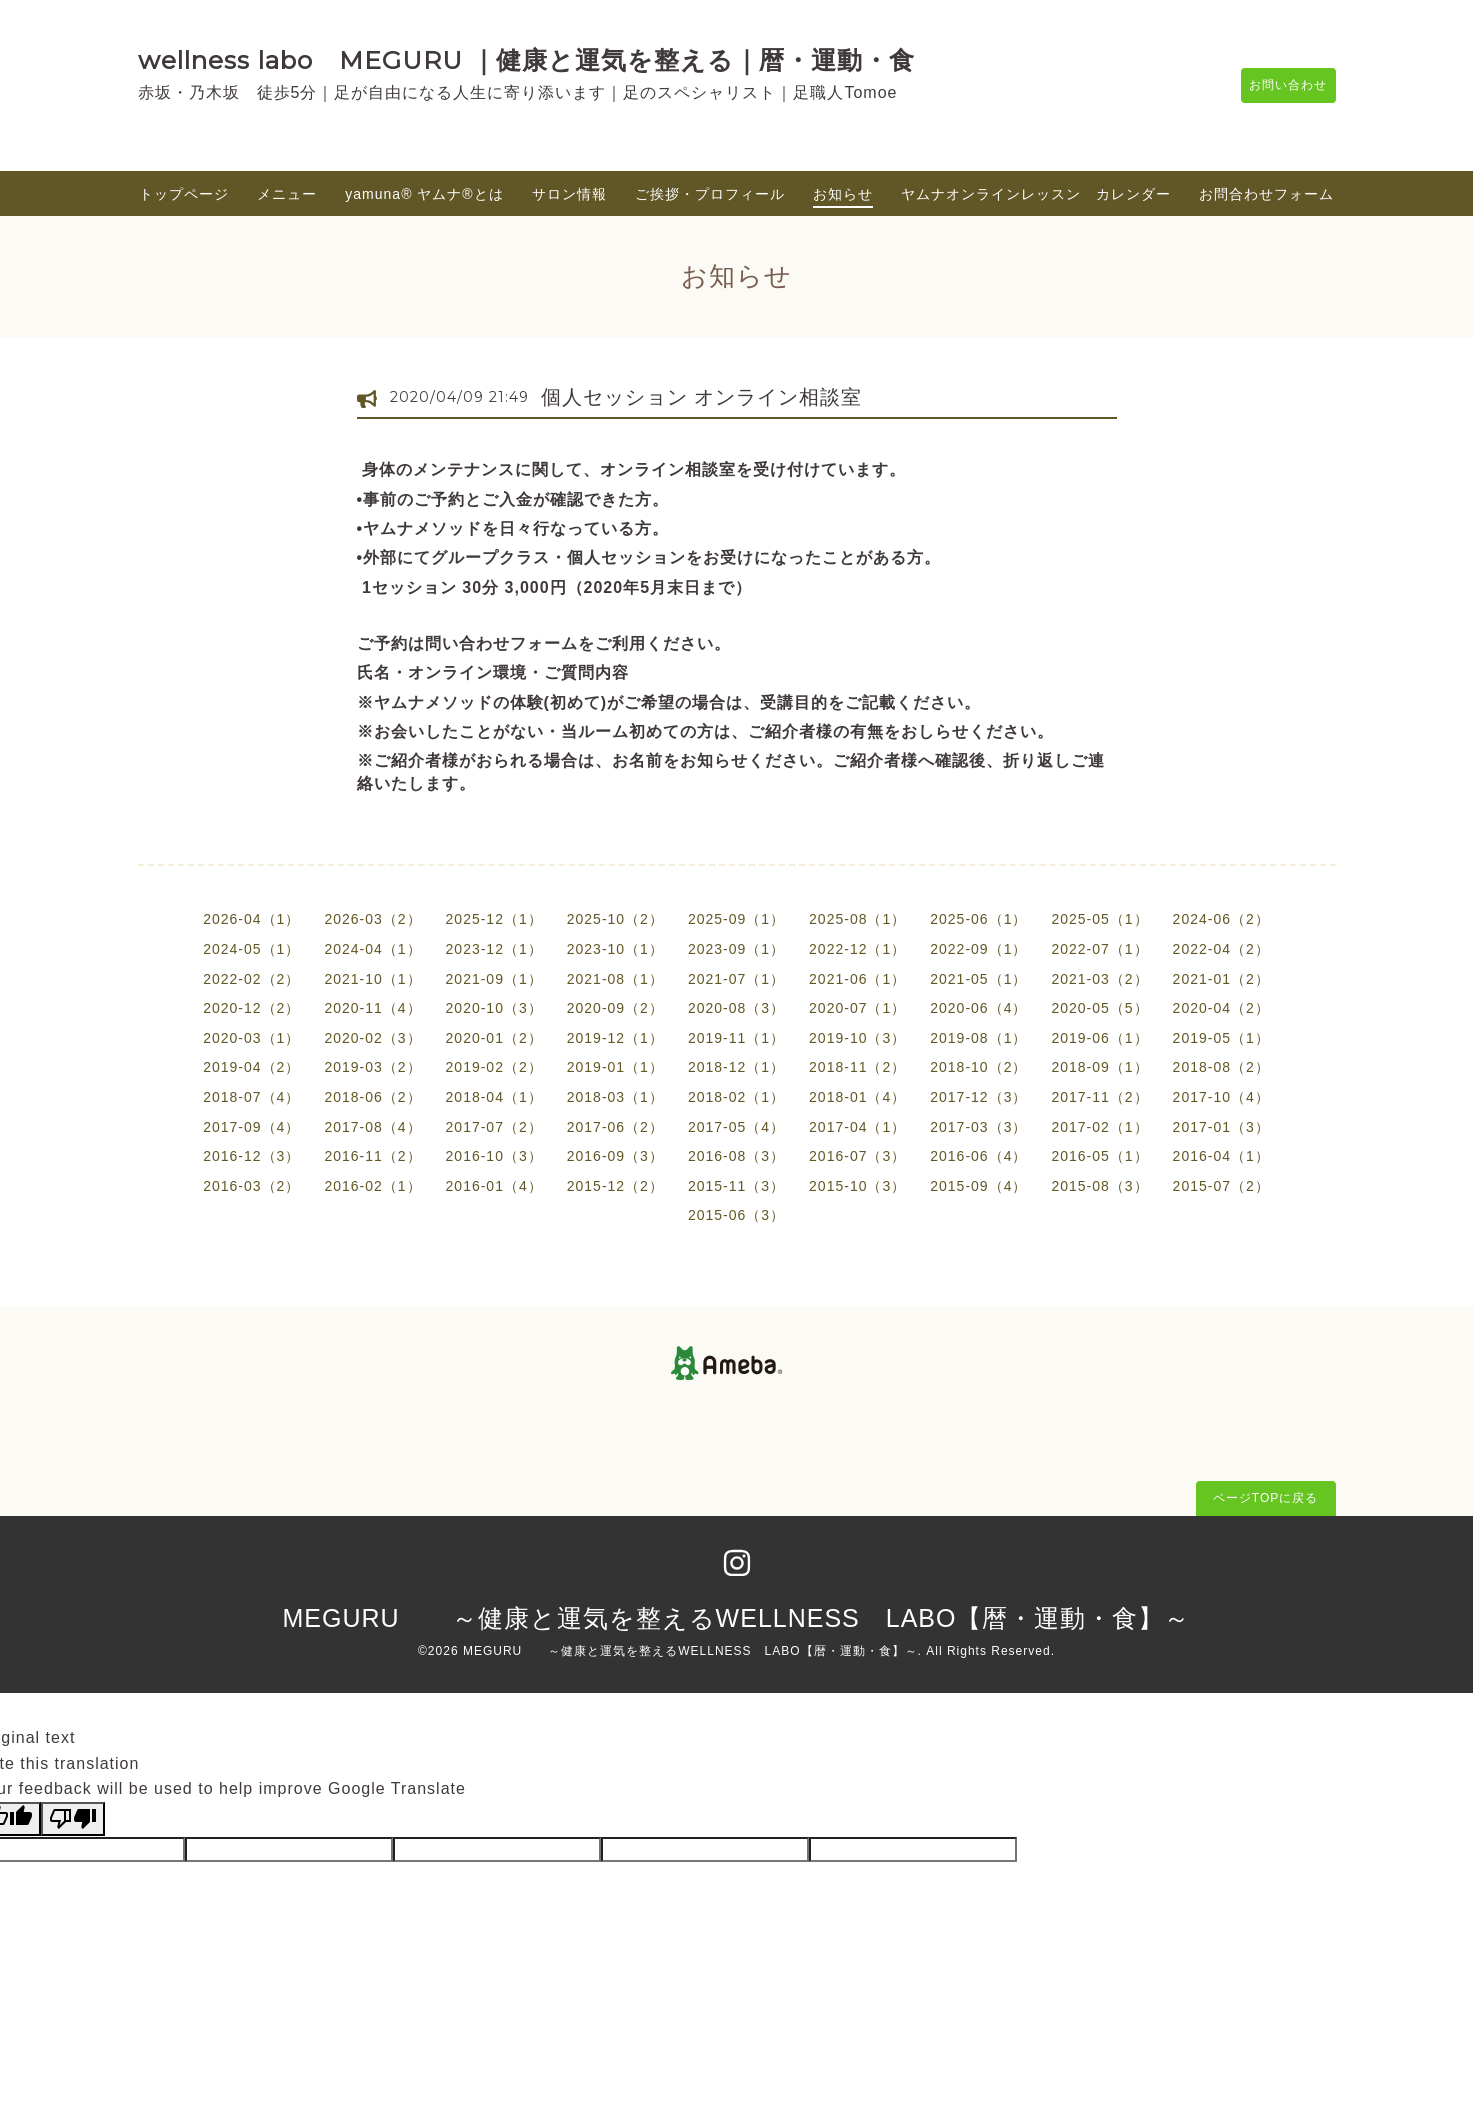 The image size is (1473, 2123). What do you see at coordinates (857, 1097) in the screenshot?
I see `2018-01（4）` at bounding box center [857, 1097].